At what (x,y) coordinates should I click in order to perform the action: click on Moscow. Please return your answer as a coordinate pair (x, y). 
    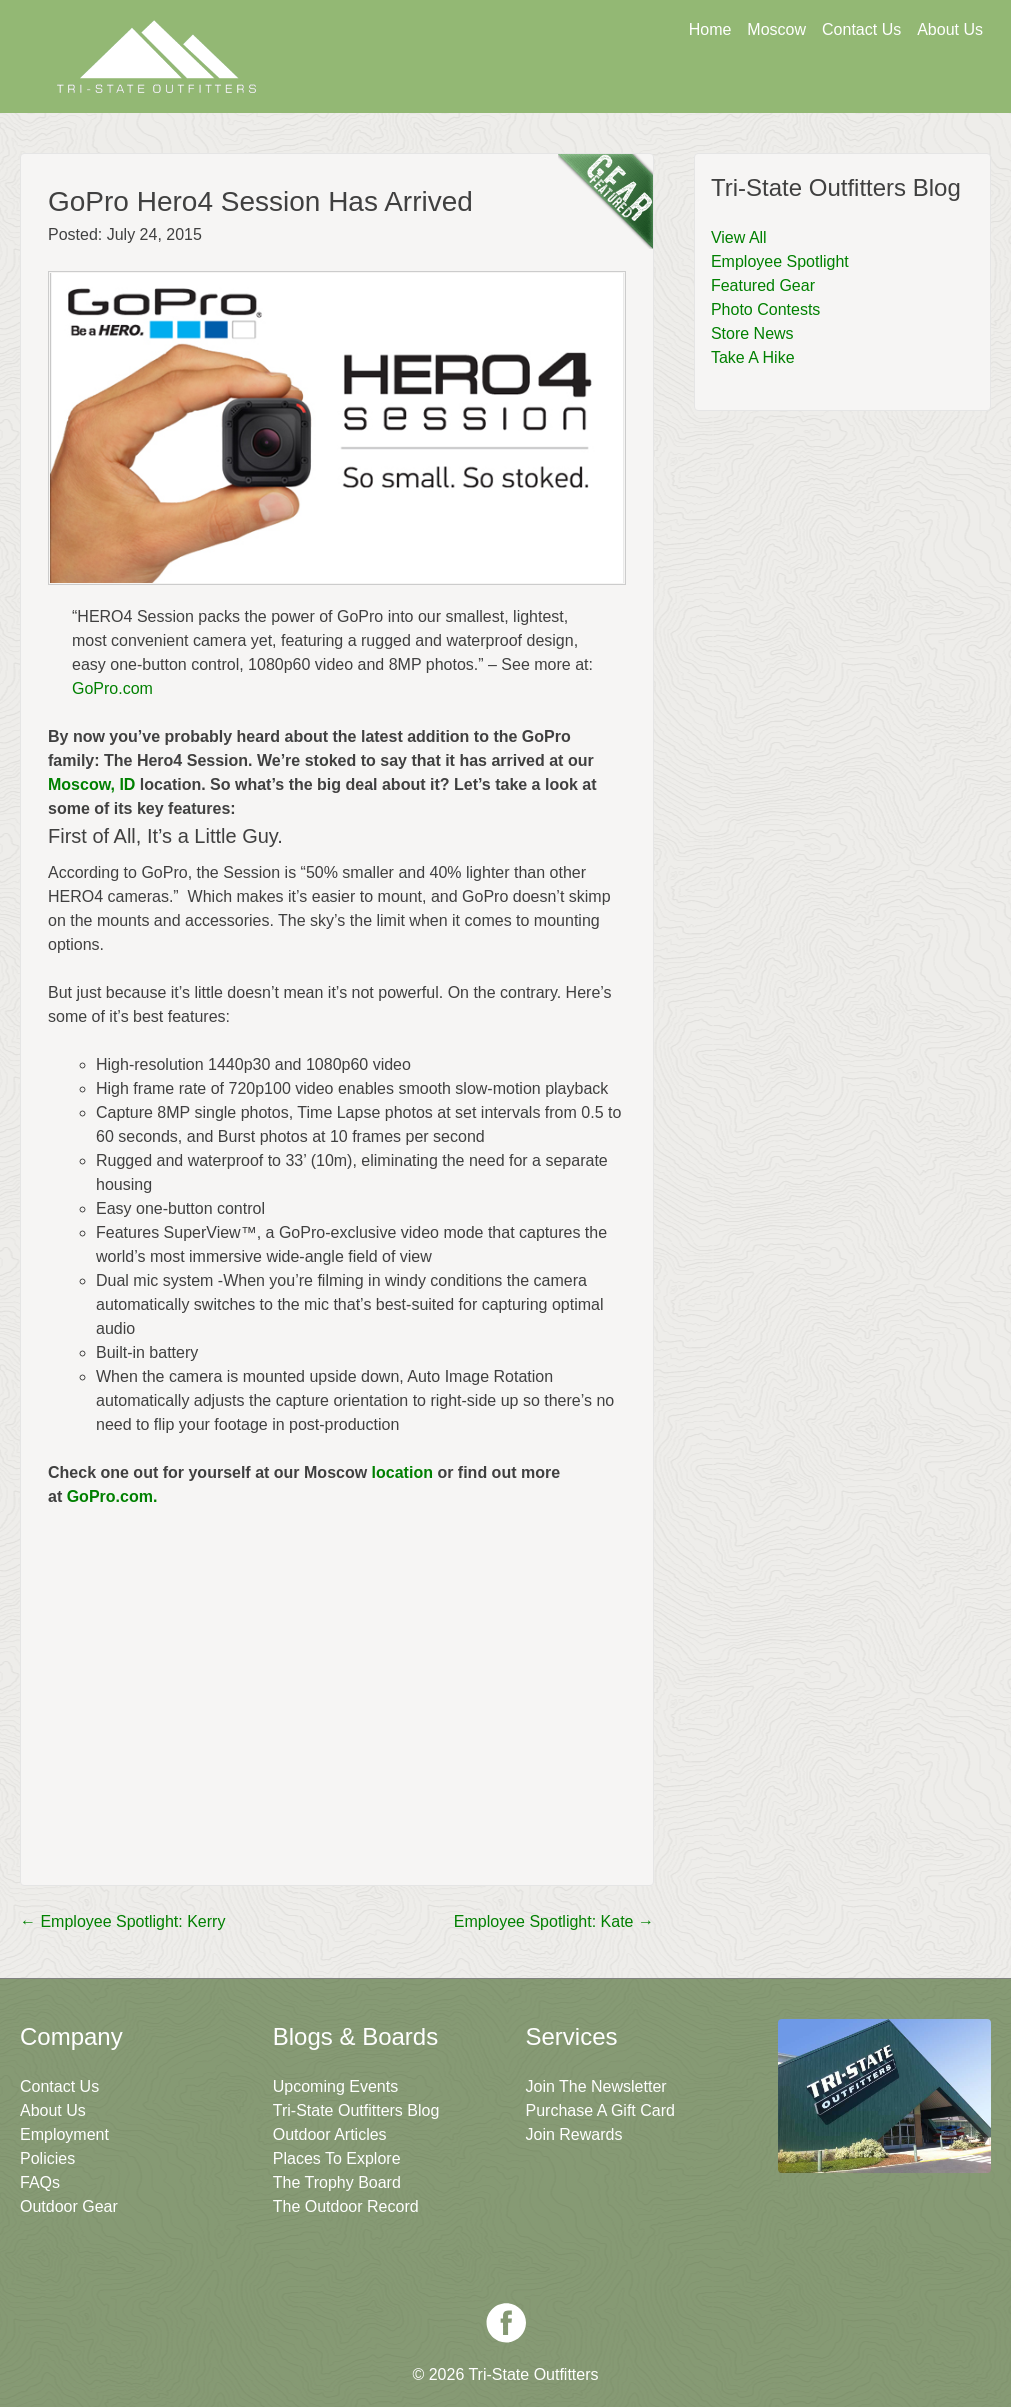
    Looking at the image, I should click on (776, 29).